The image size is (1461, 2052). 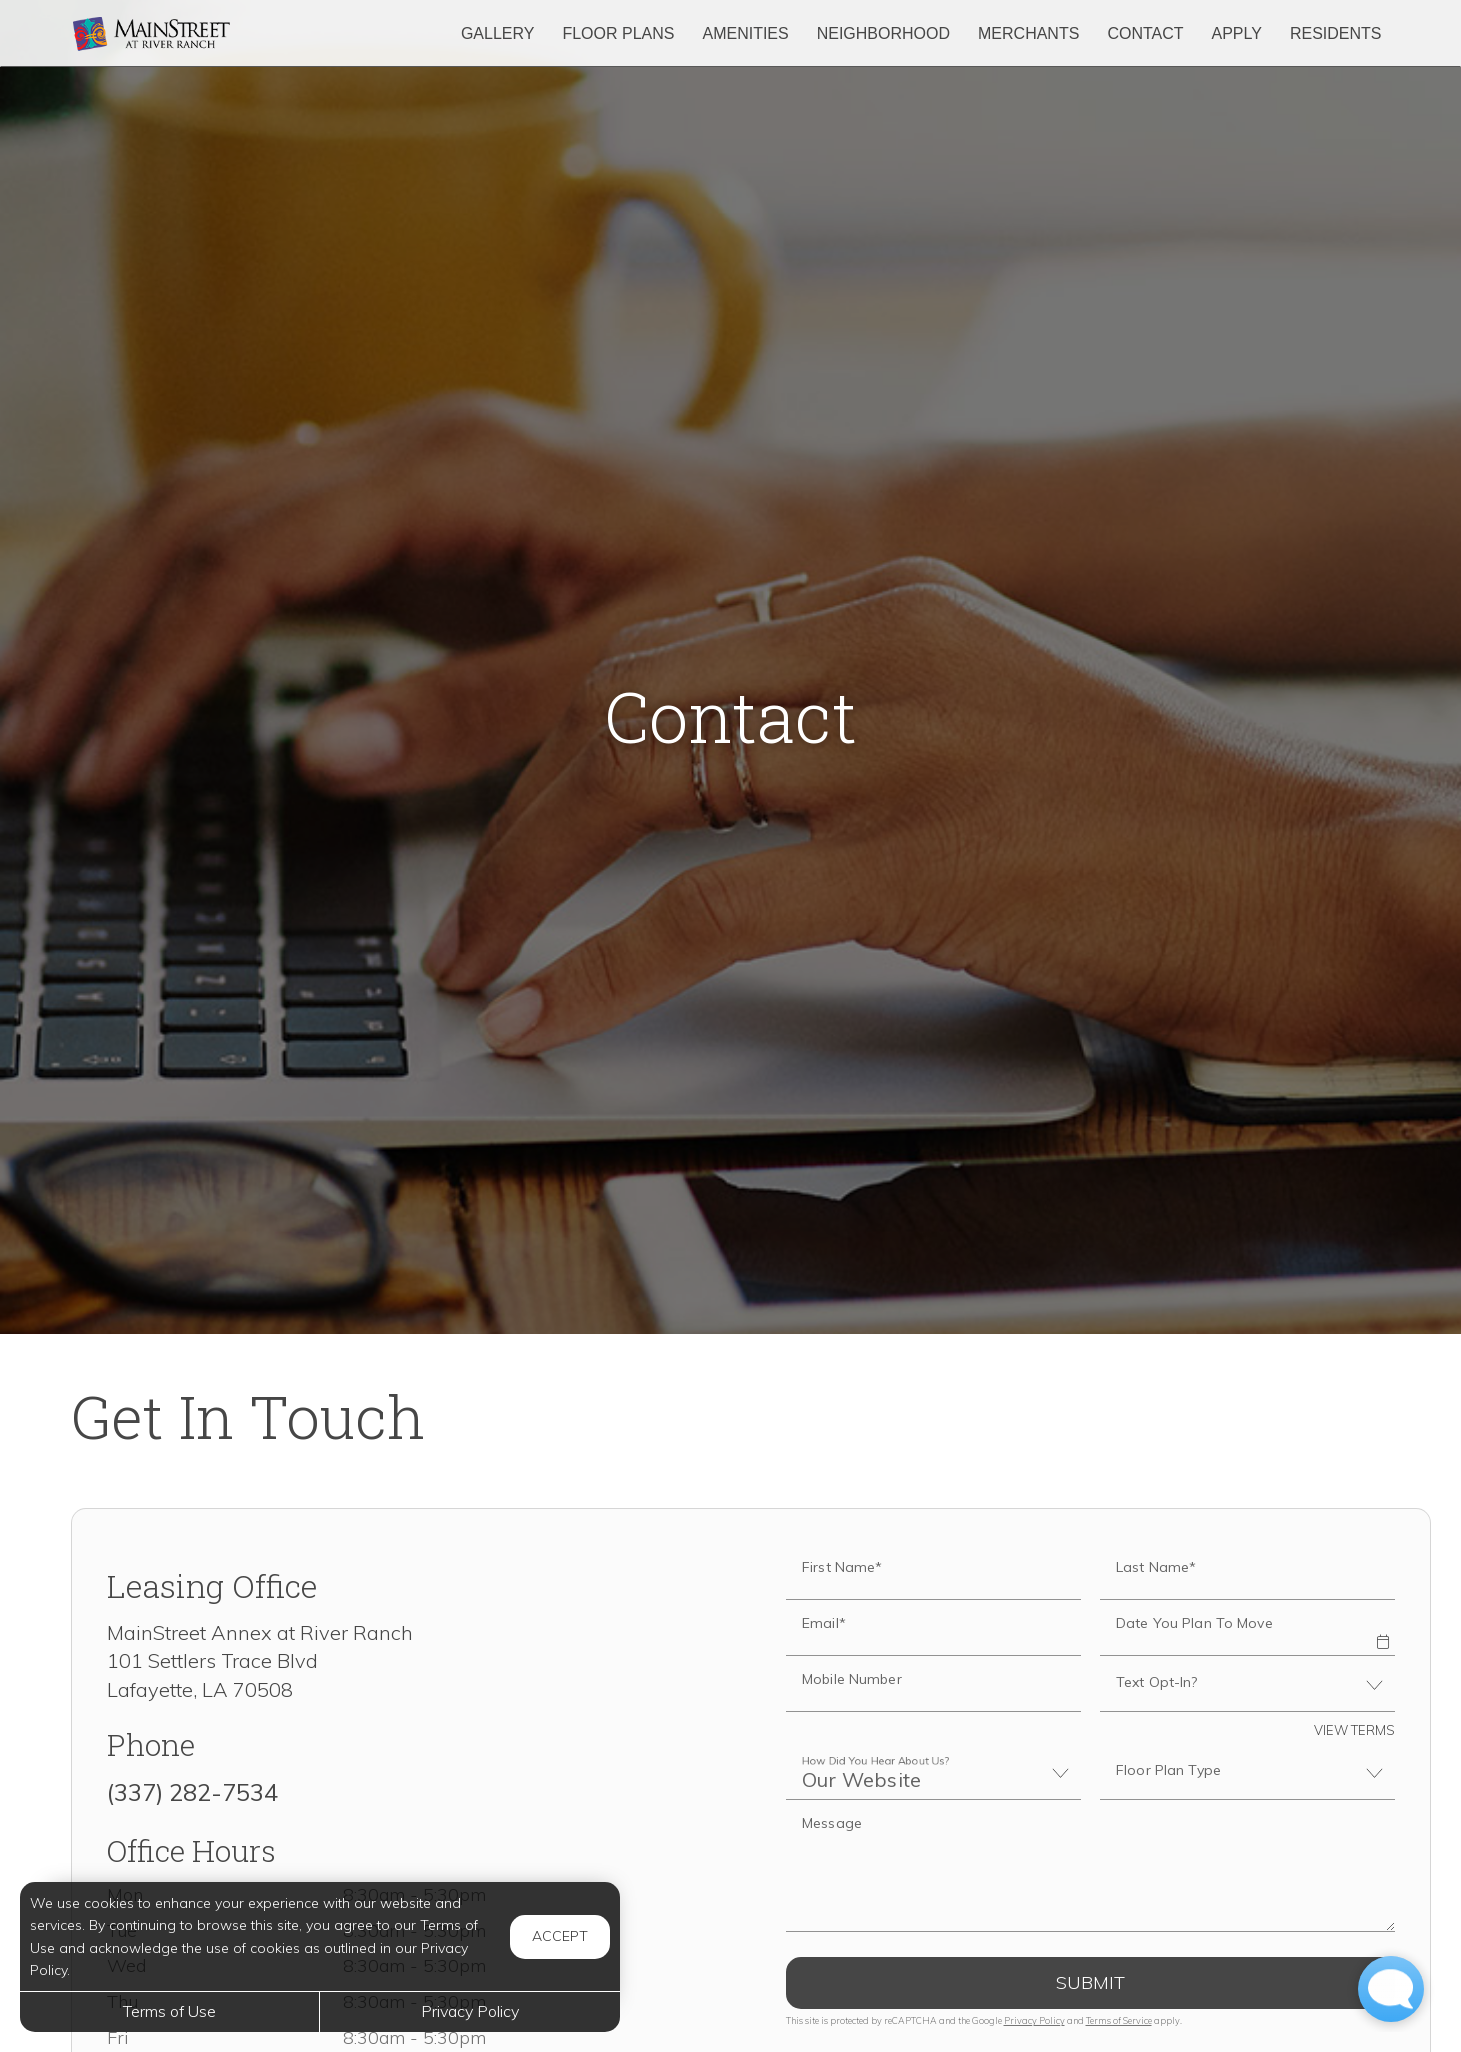 What do you see at coordinates (169, 2011) in the screenshot?
I see `Terms of Use` at bounding box center [169, 2011].